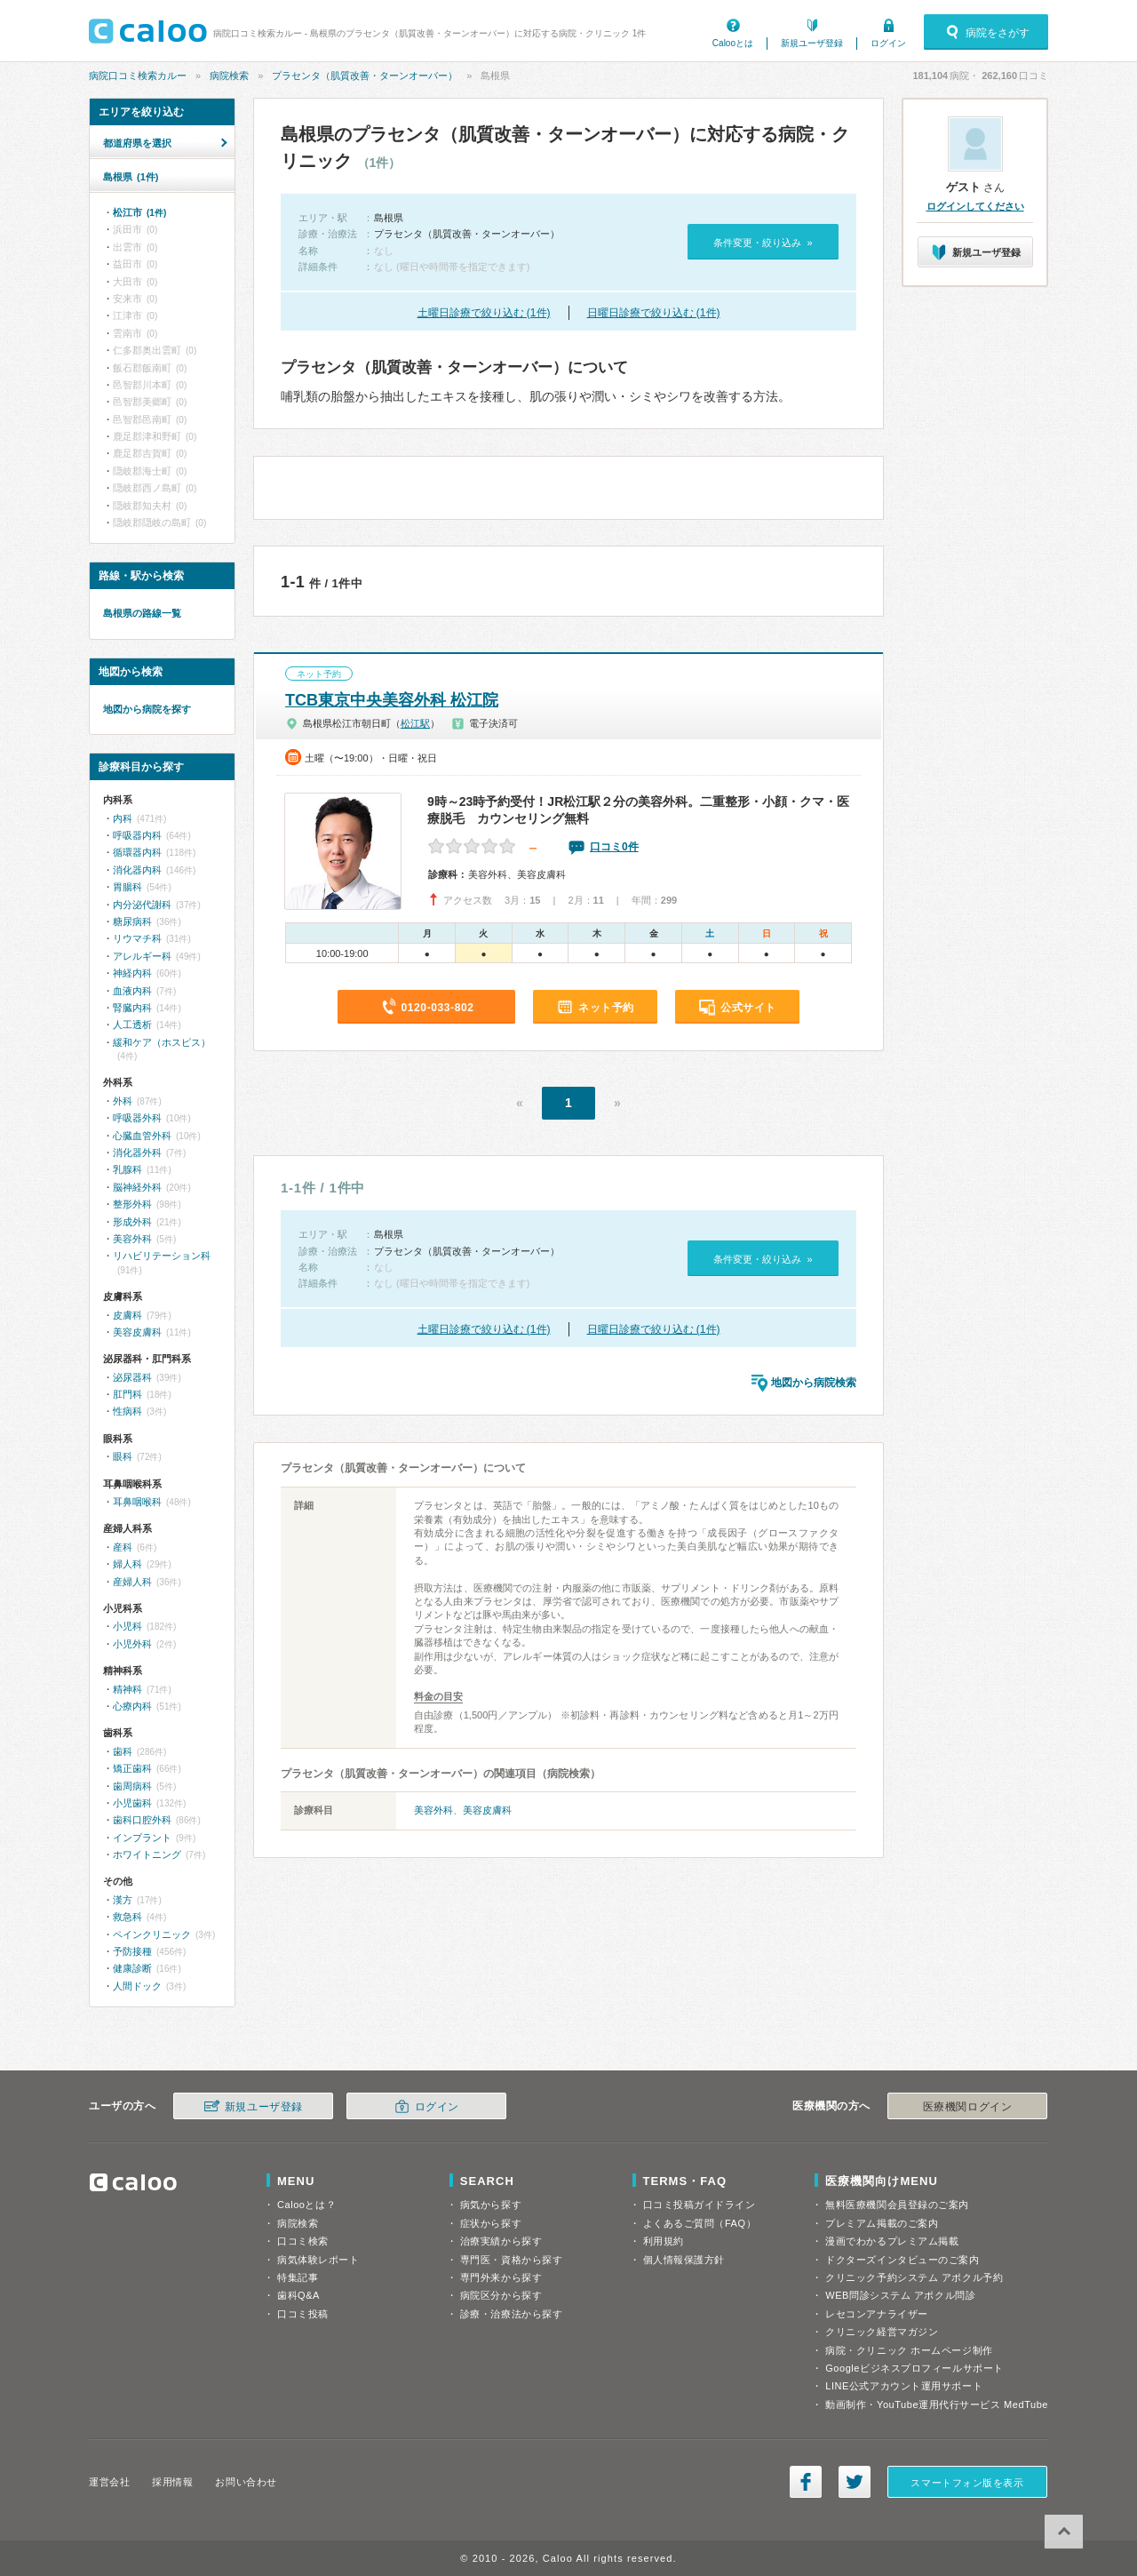 The height and width of the screenshot is (2576, 1137). What do you see at coordinates (132, 1768) in the screenshot?
I see `矯正歯科` at bounding box center [132, 1768].